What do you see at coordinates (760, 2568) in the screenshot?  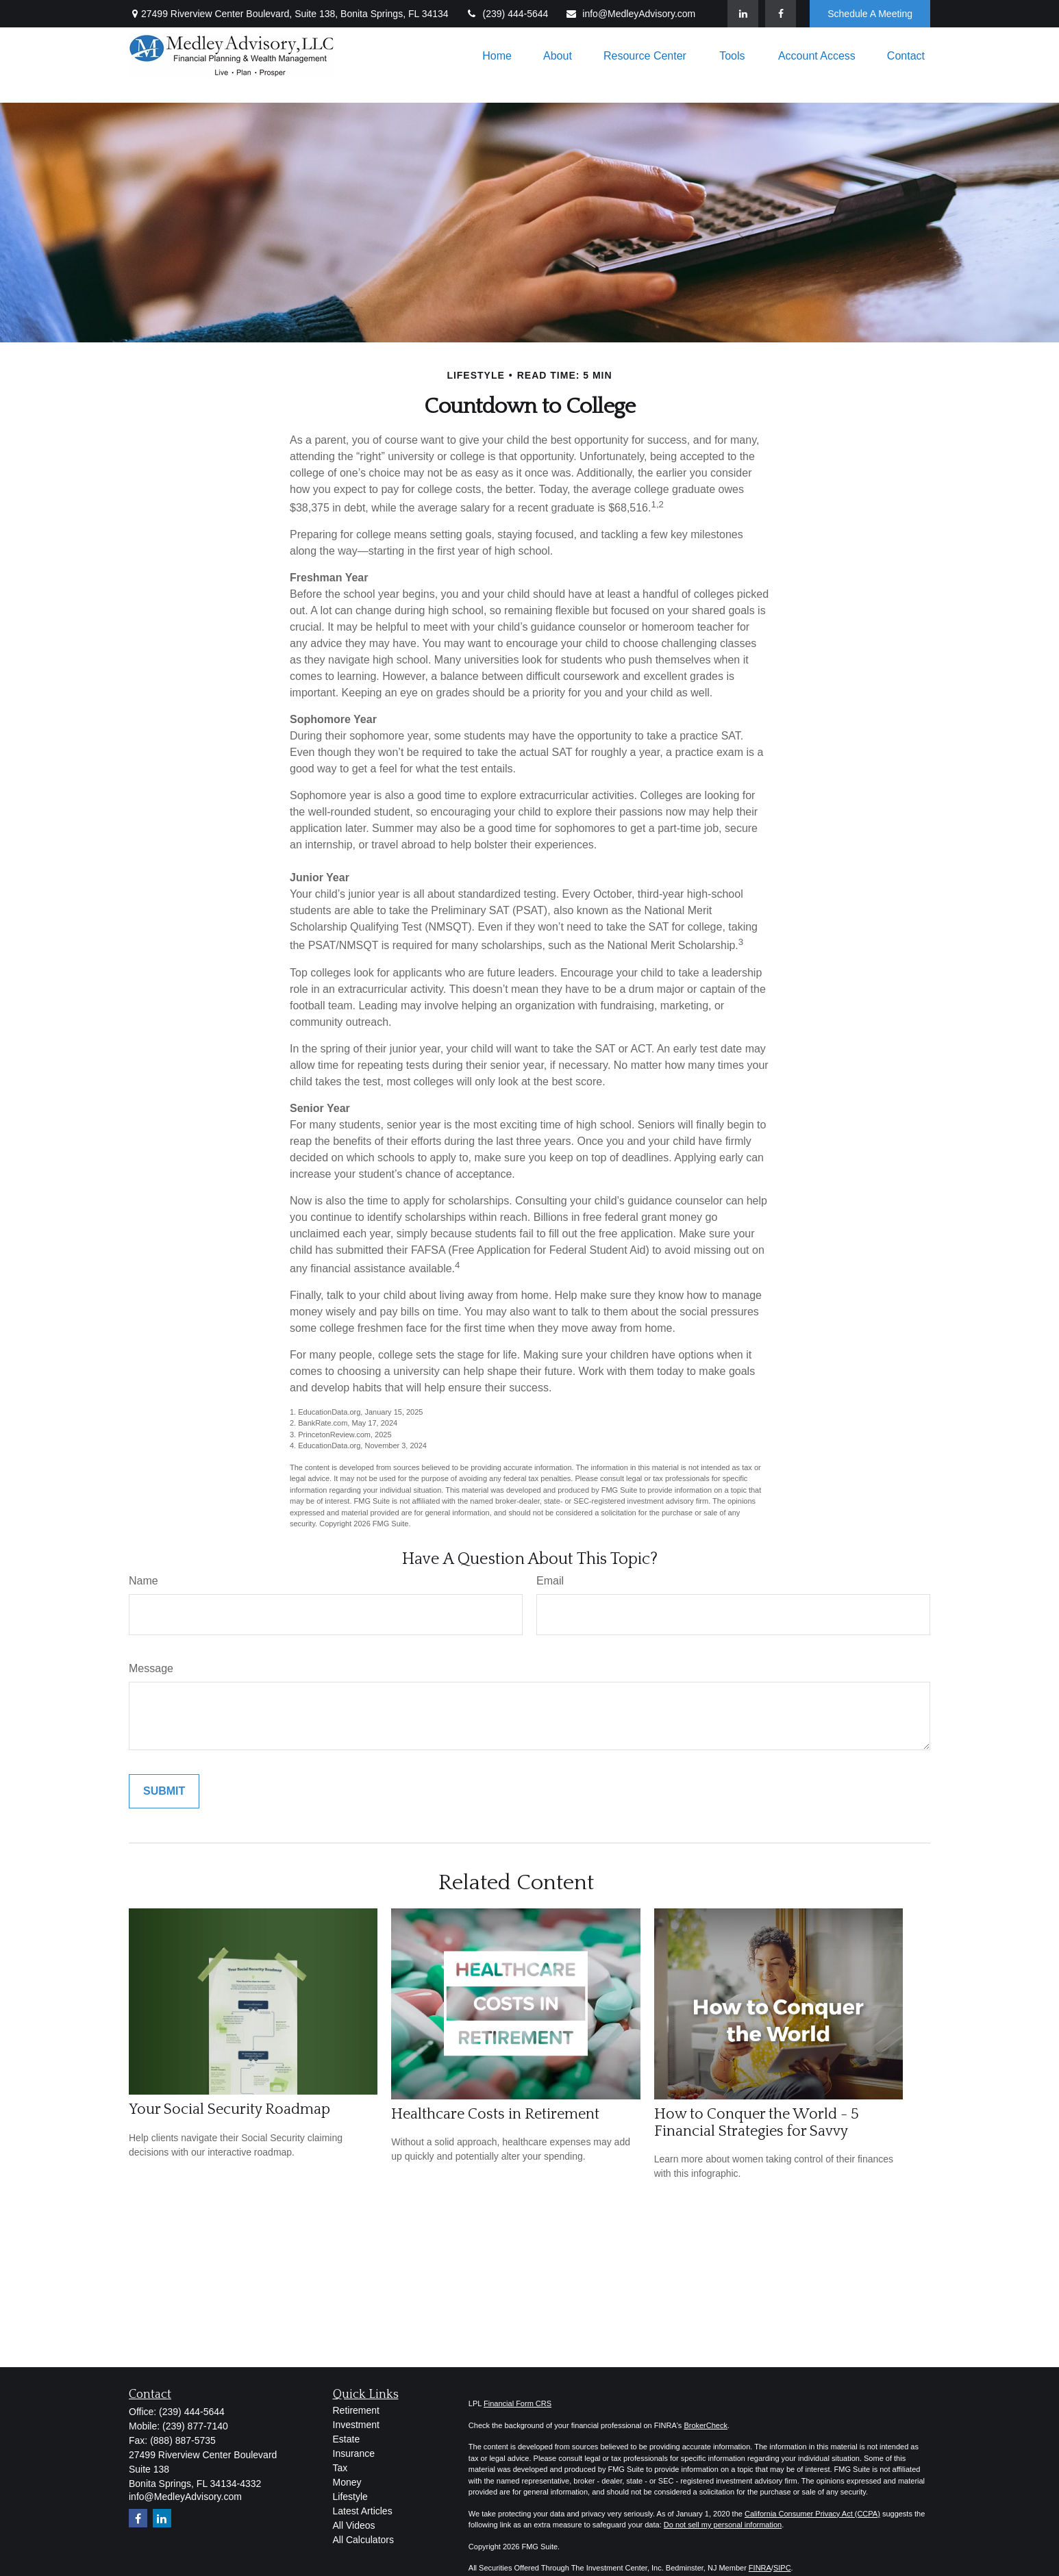 I see `FINRA` at bounding box center [760, 2568].